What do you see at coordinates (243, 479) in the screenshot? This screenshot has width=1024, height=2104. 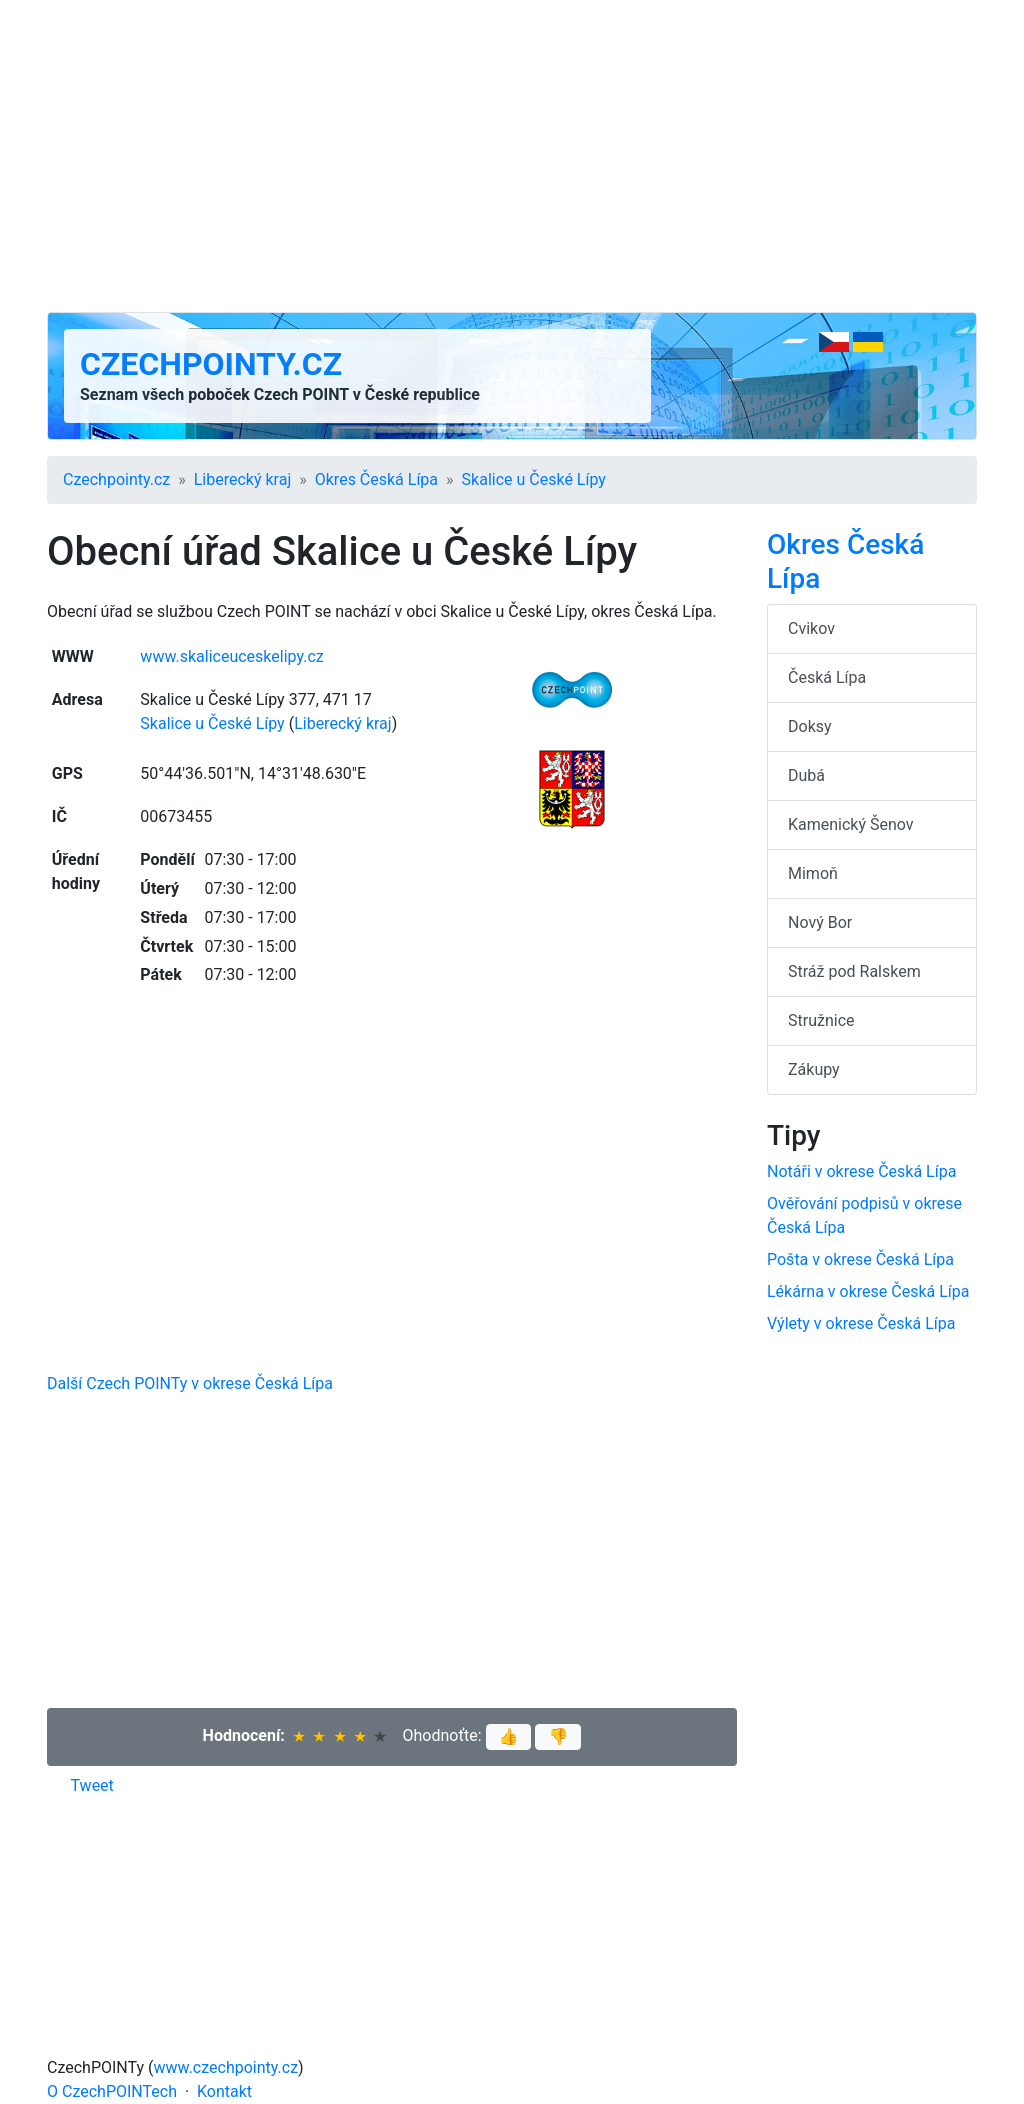 I see `Liberecký kraj` at bounding box center [243, 479].